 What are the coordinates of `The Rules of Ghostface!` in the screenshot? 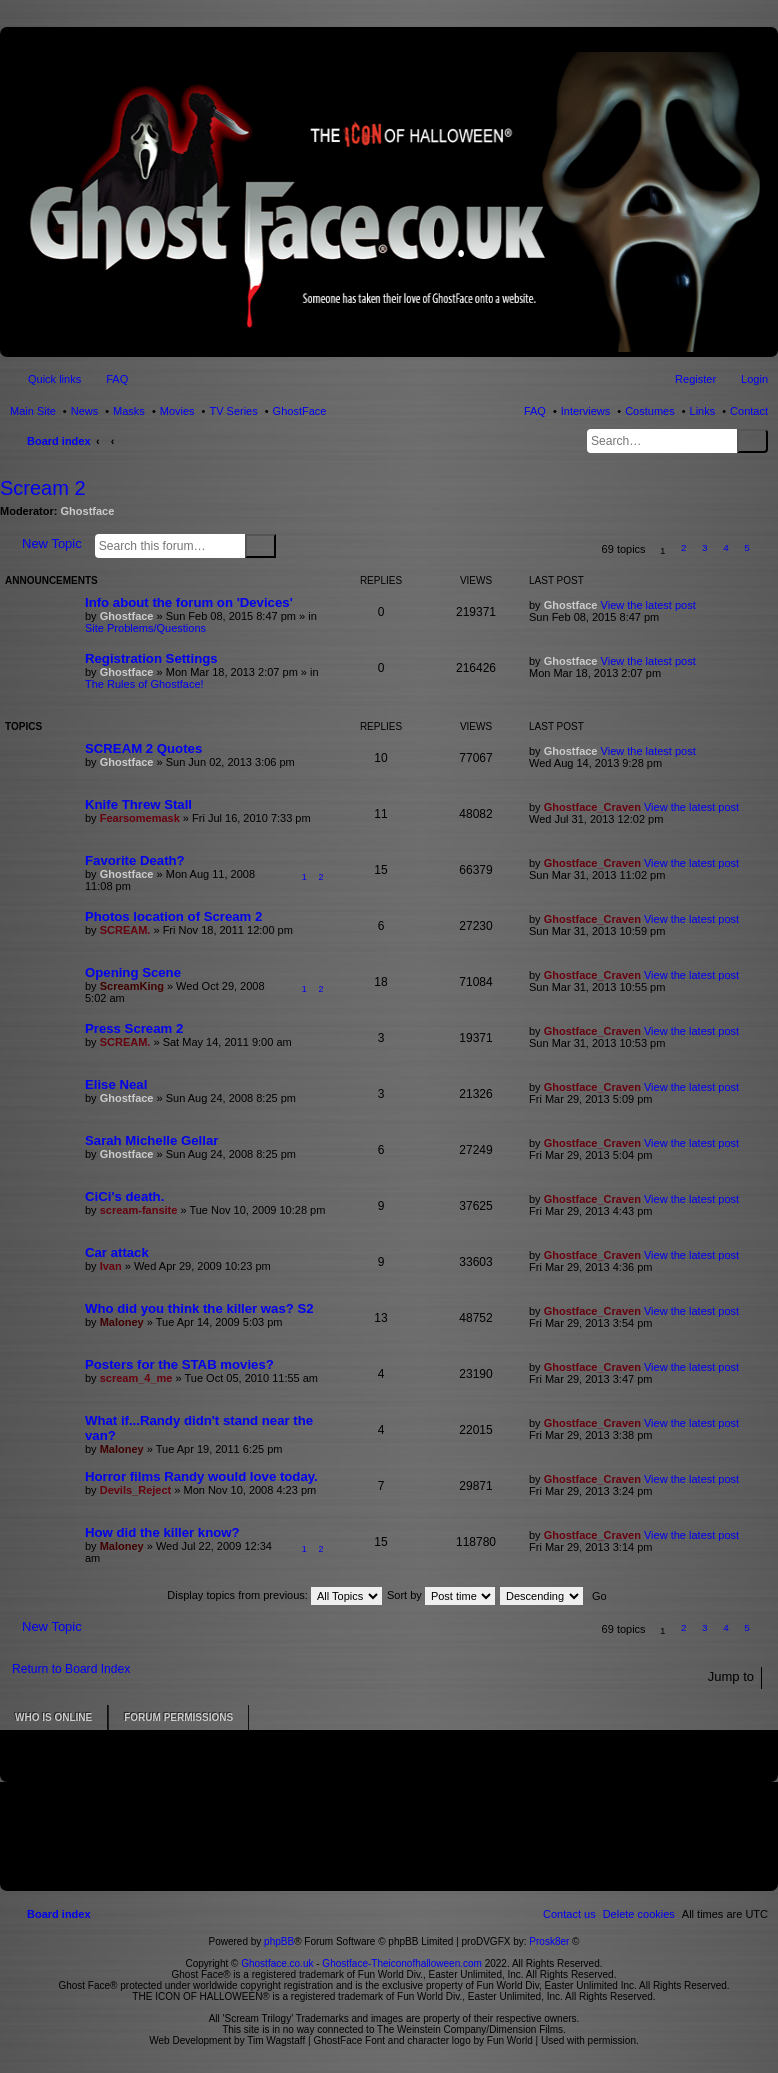 It's located at (144, 684).